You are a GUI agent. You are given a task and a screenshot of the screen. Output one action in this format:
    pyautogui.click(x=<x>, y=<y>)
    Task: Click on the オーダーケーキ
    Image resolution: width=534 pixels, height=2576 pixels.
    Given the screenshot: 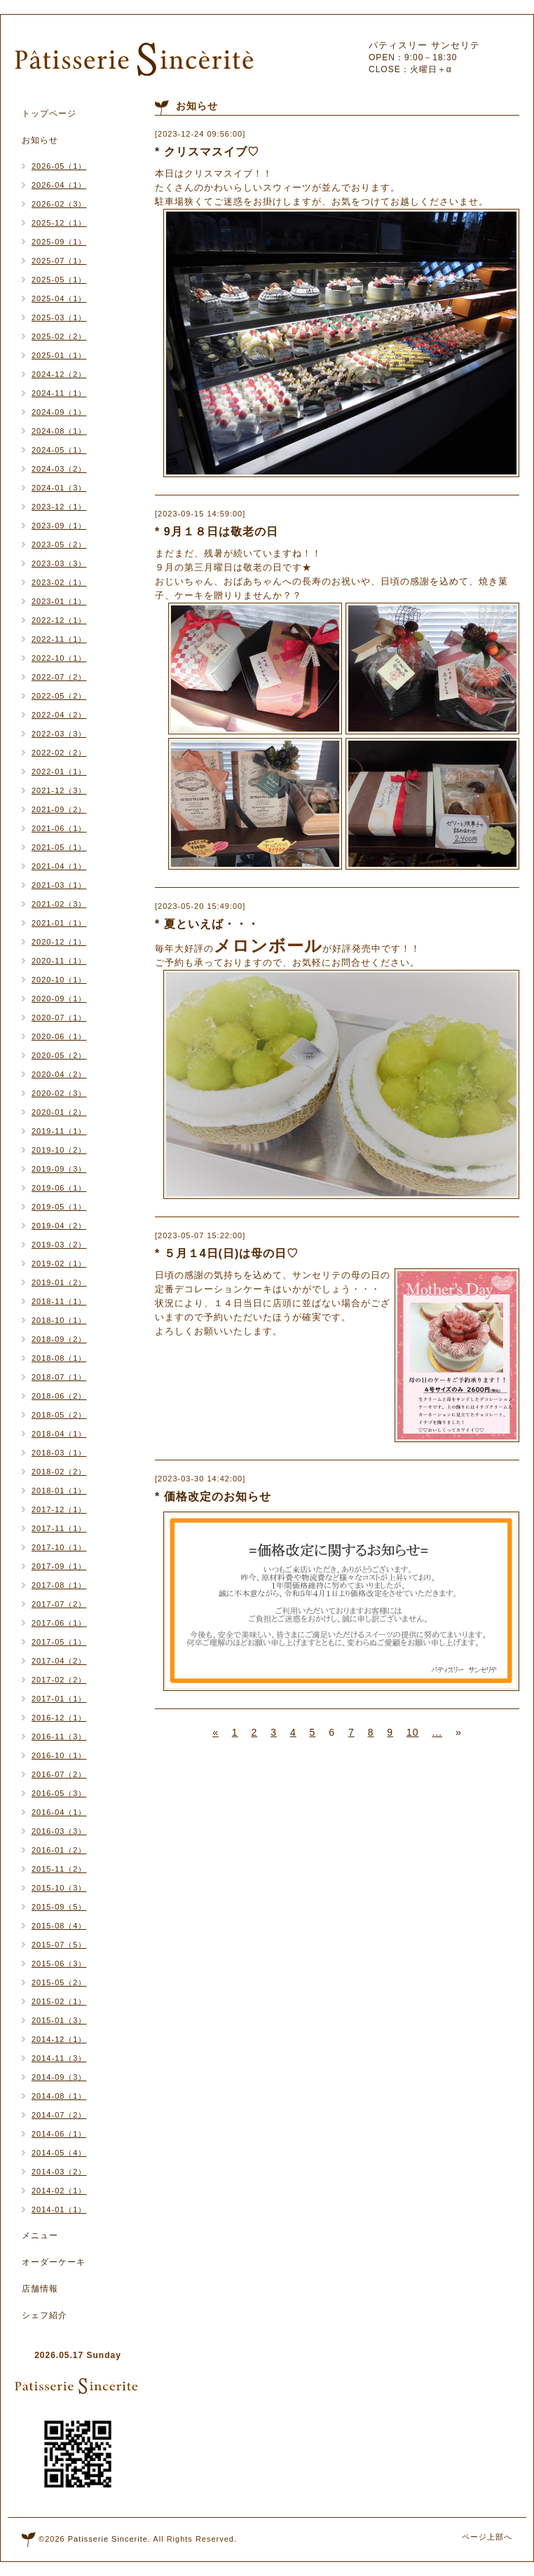 What is the action you would take?
    pyautogui.click(x=53, y=2262)
    